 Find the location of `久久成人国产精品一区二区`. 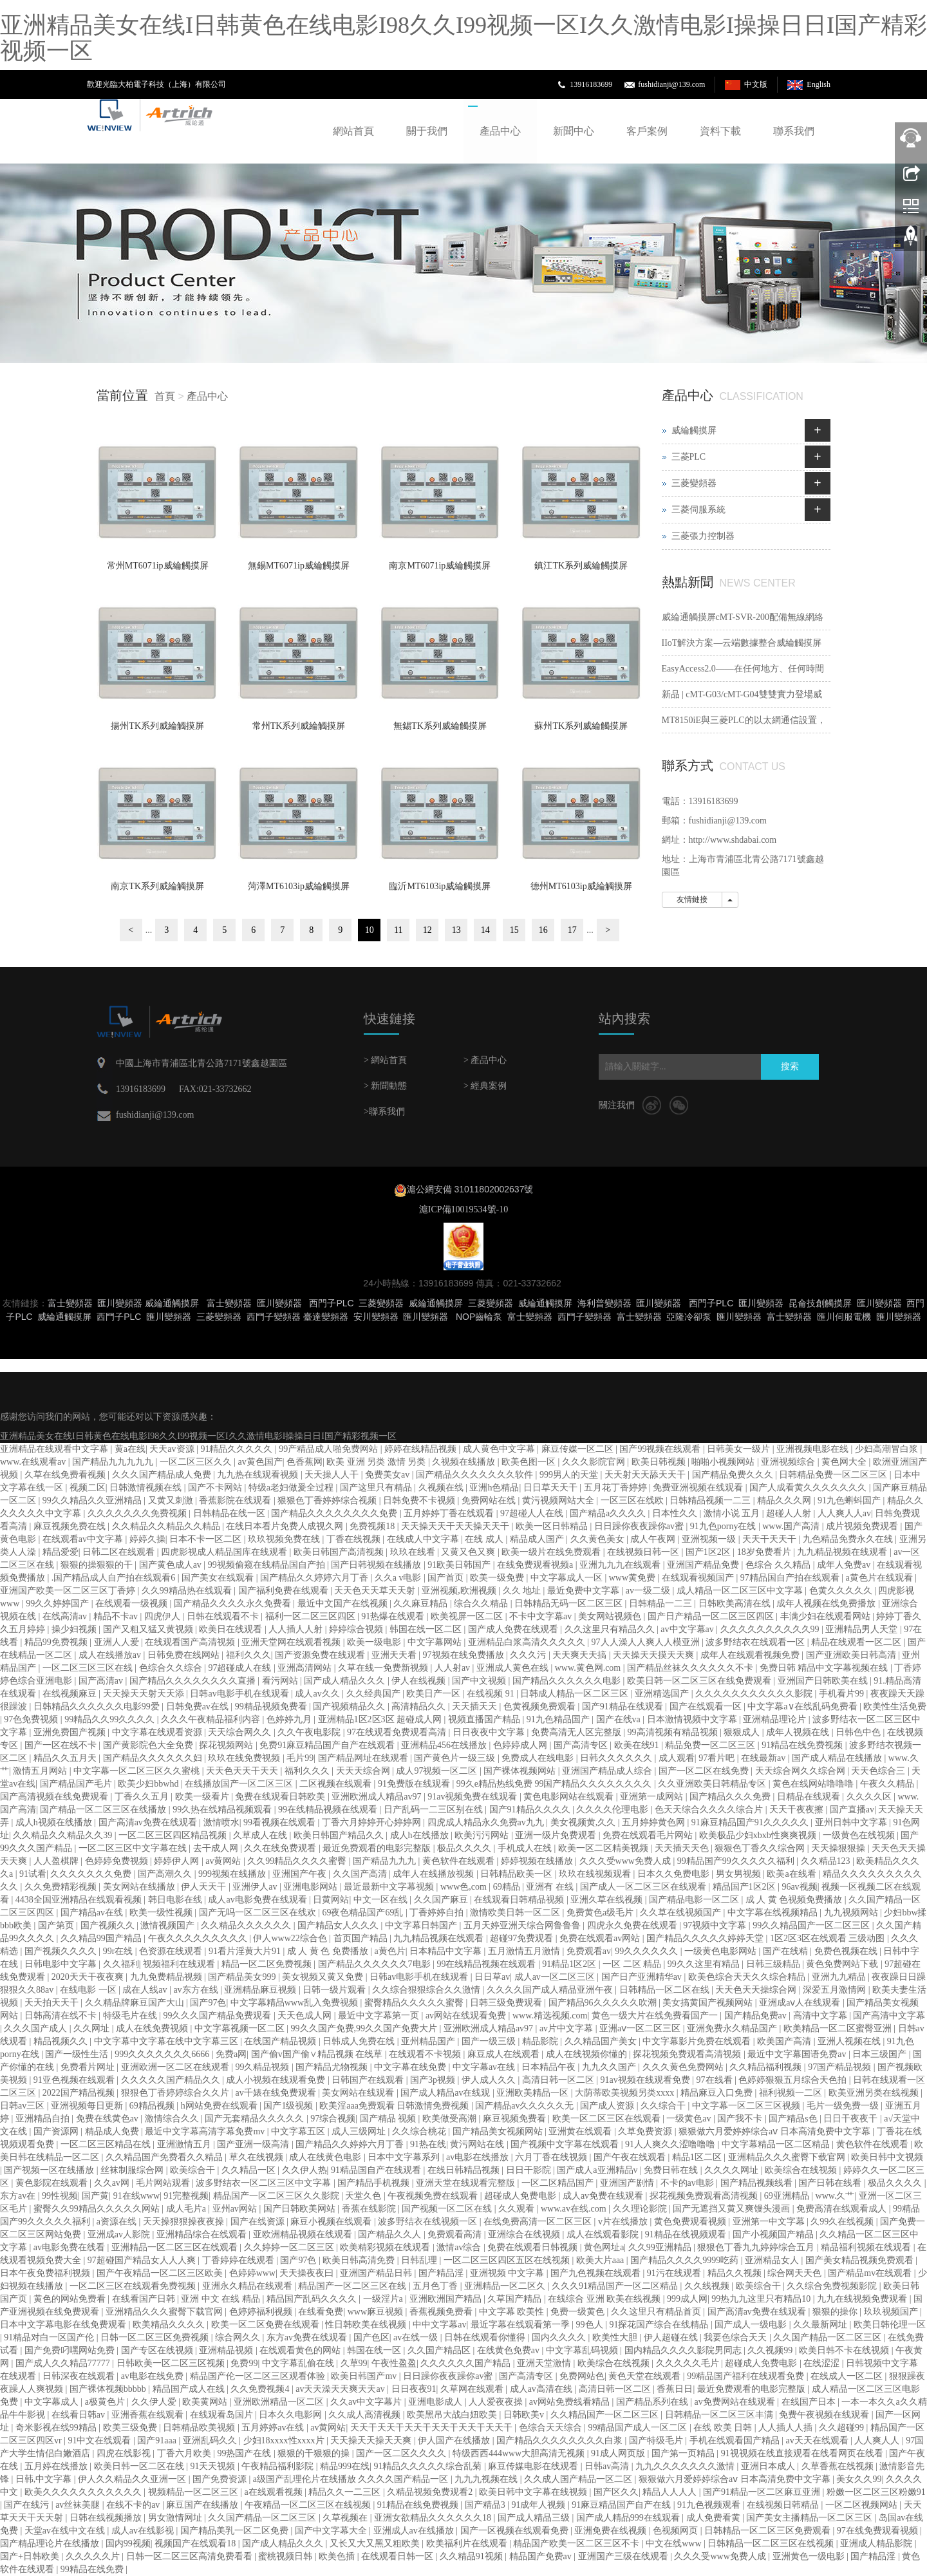

久久成人国产精品一区二区 is located at coordinates (579, 2479).